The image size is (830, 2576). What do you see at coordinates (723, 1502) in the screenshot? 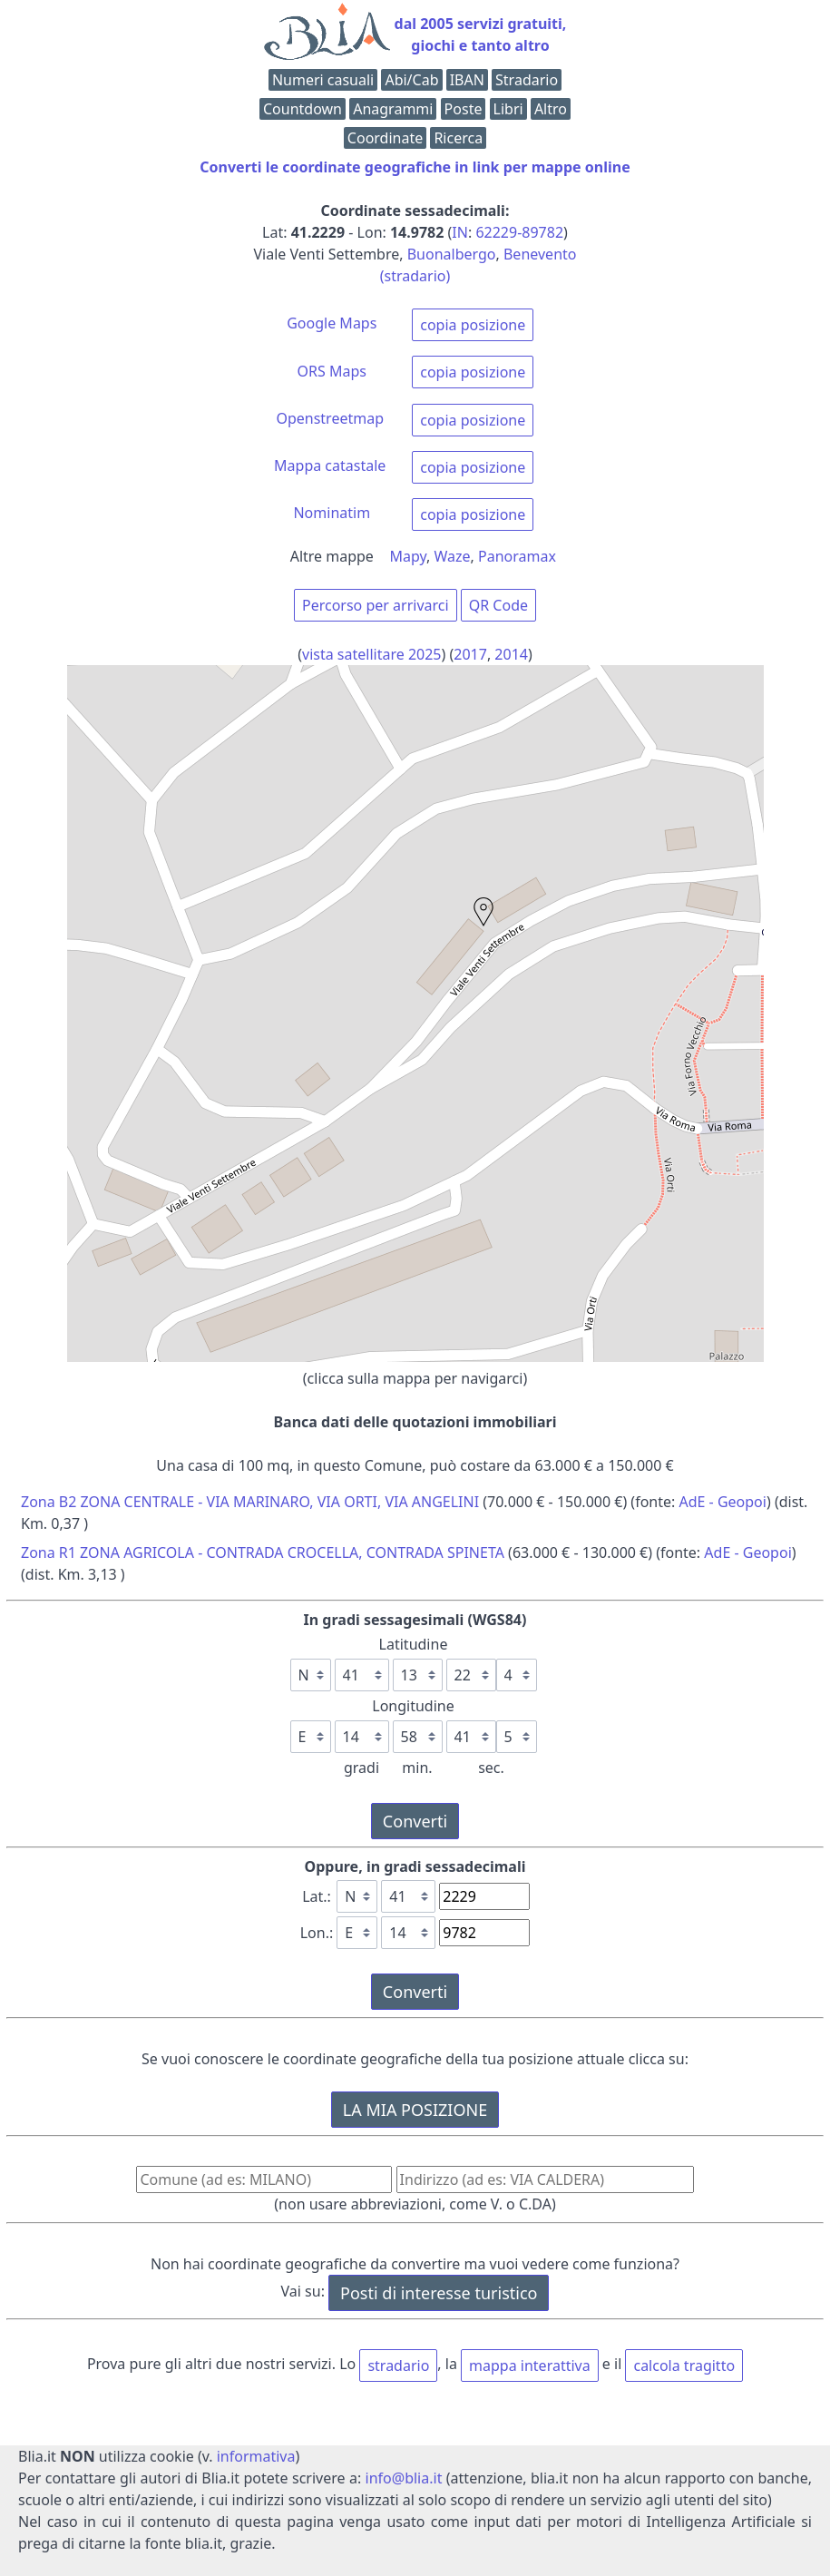
I see `AdE - Geopoi` at bounding box center [723, 1502].